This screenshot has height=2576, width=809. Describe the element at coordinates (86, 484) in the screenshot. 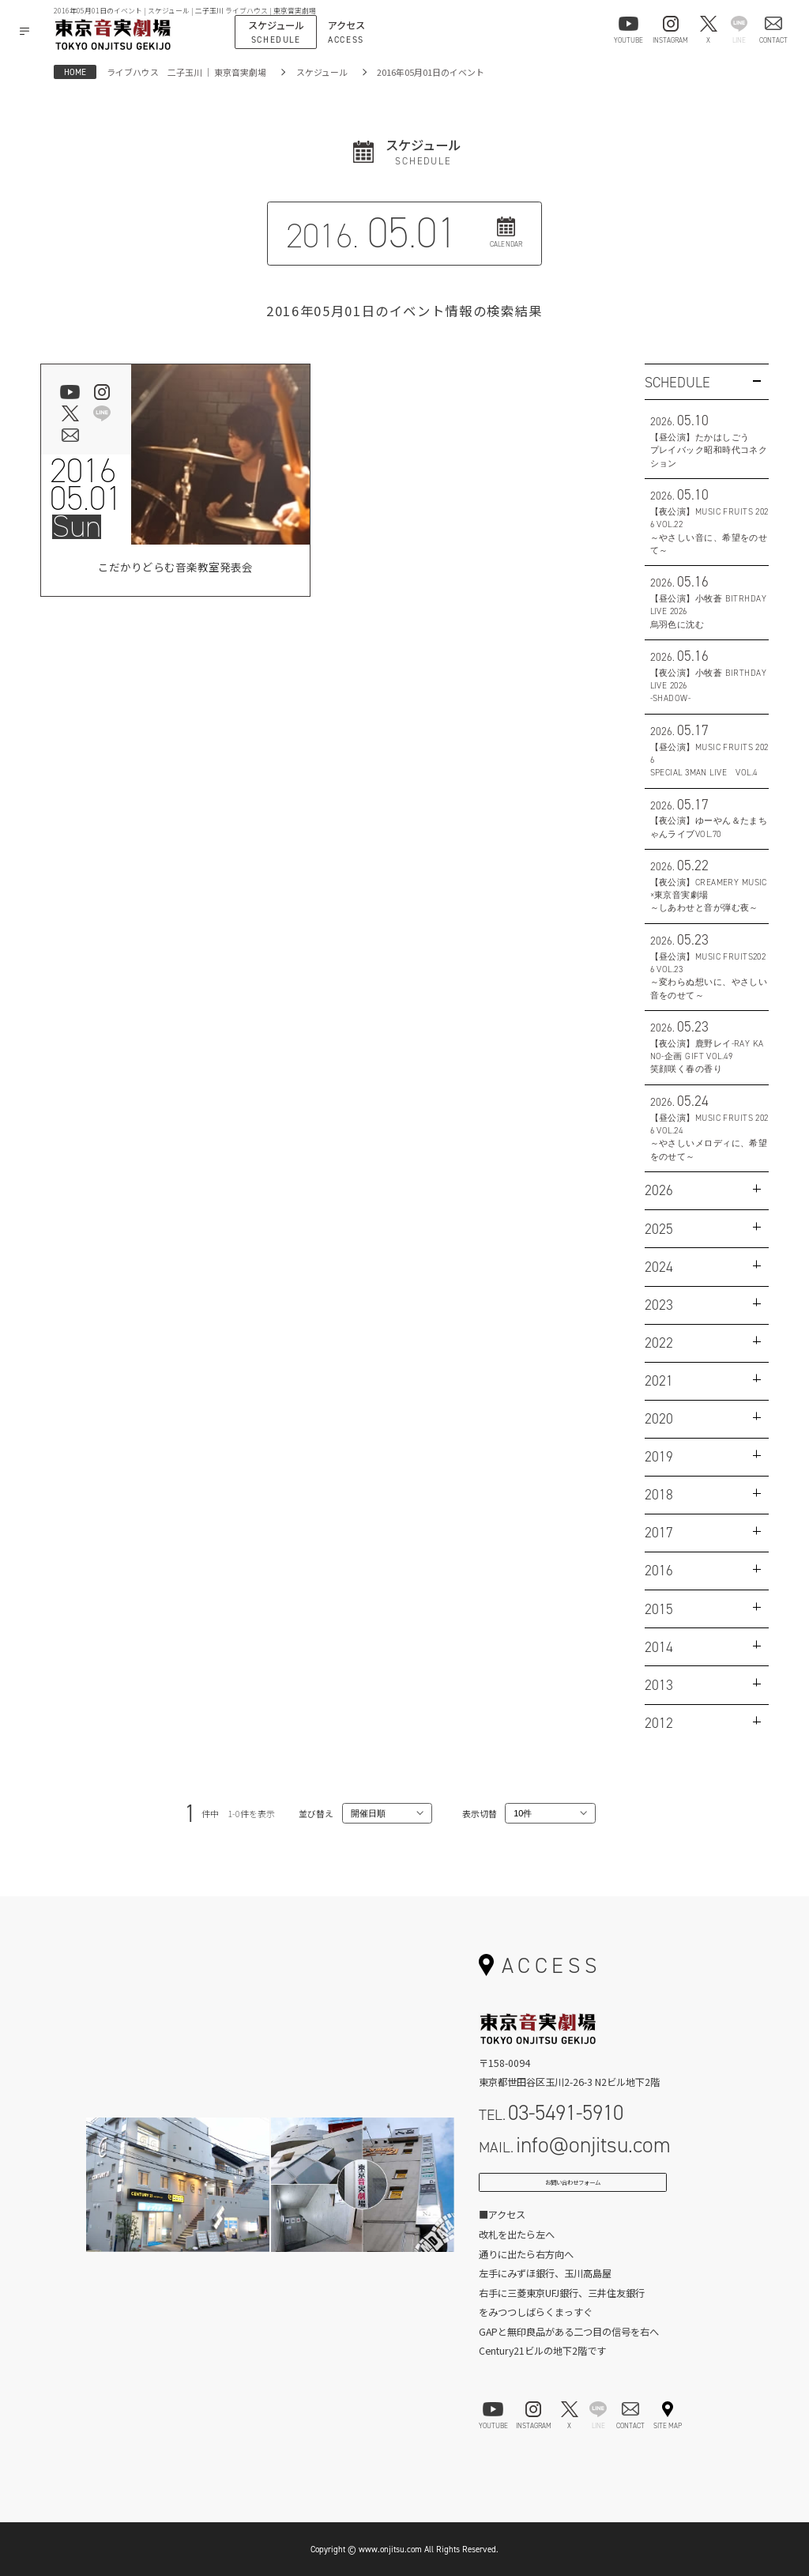

I see `201605.01` at that location.